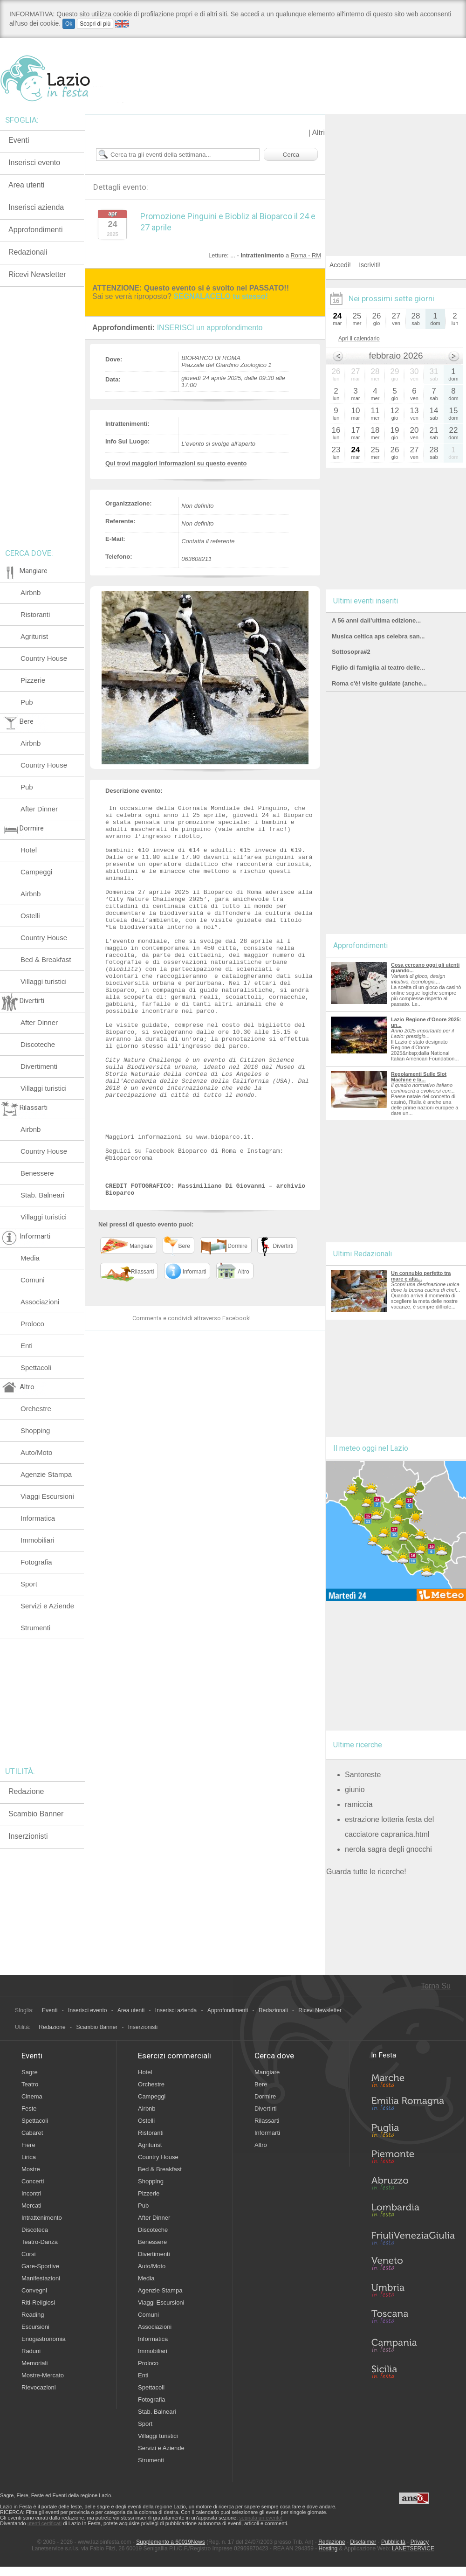 Image resolution: width=466 pixels, height=2576 pixels. Describe the element at coordinates (378, 667) in the screenshot. I see `Figlio di famiglia al teatro delle...` at that location.